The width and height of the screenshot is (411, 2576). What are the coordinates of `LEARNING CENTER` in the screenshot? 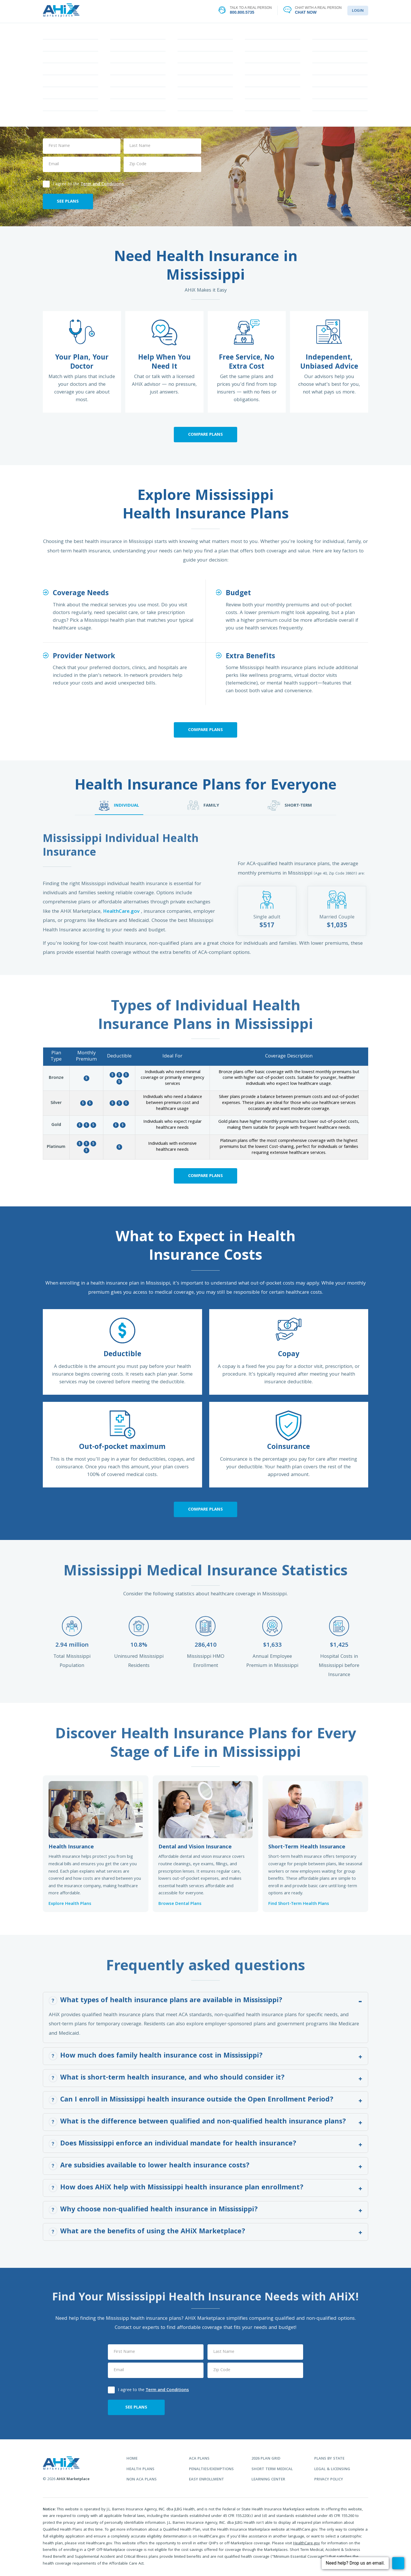 It's located at (274, 31).